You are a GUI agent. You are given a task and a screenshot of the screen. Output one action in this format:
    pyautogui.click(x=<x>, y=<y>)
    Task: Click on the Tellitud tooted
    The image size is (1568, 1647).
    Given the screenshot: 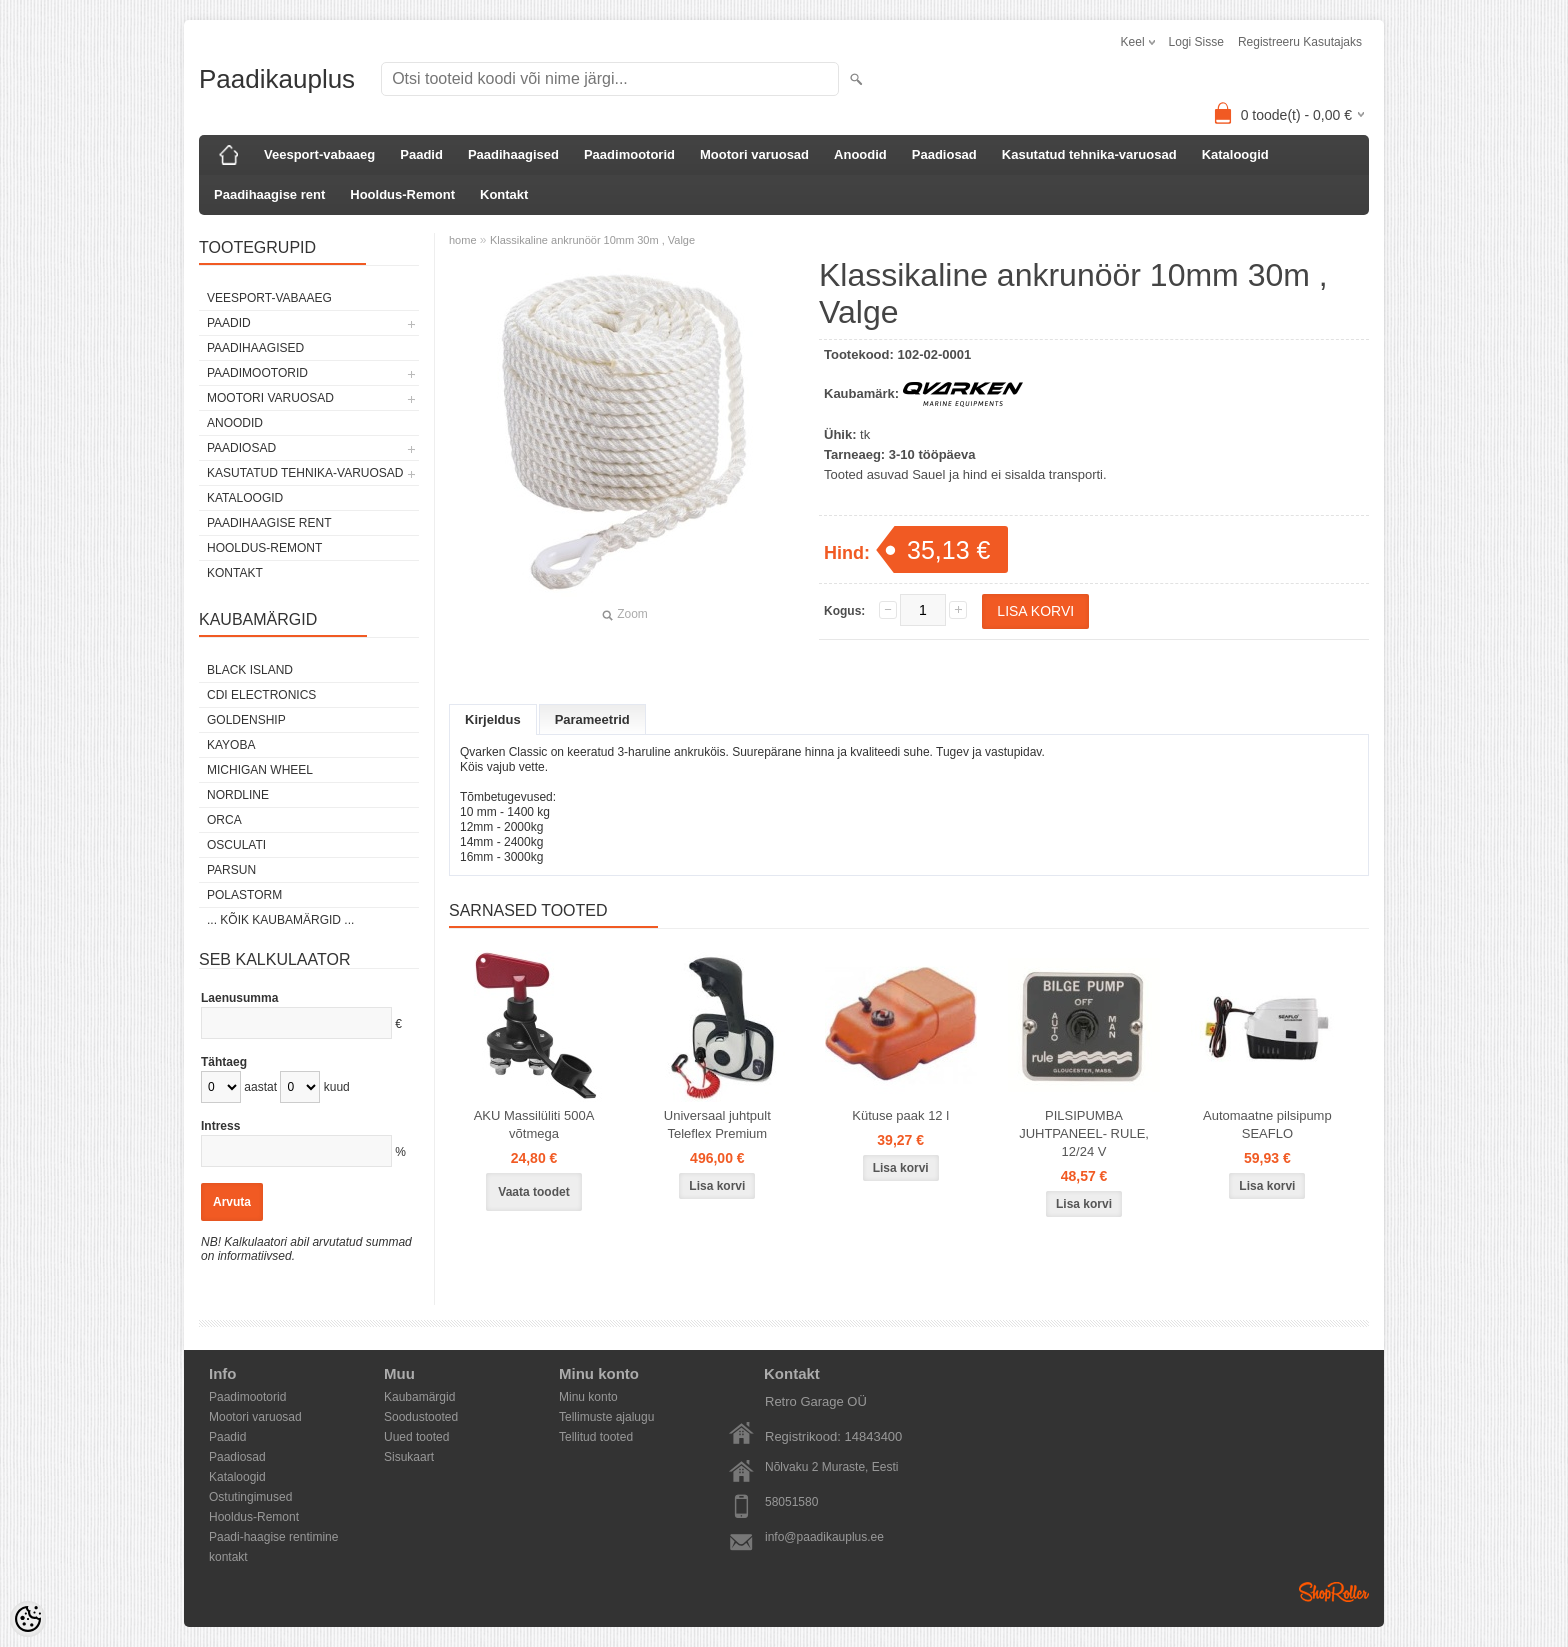 What is the action you would take?
    pyautogui.click(x=596, y=1437)
    